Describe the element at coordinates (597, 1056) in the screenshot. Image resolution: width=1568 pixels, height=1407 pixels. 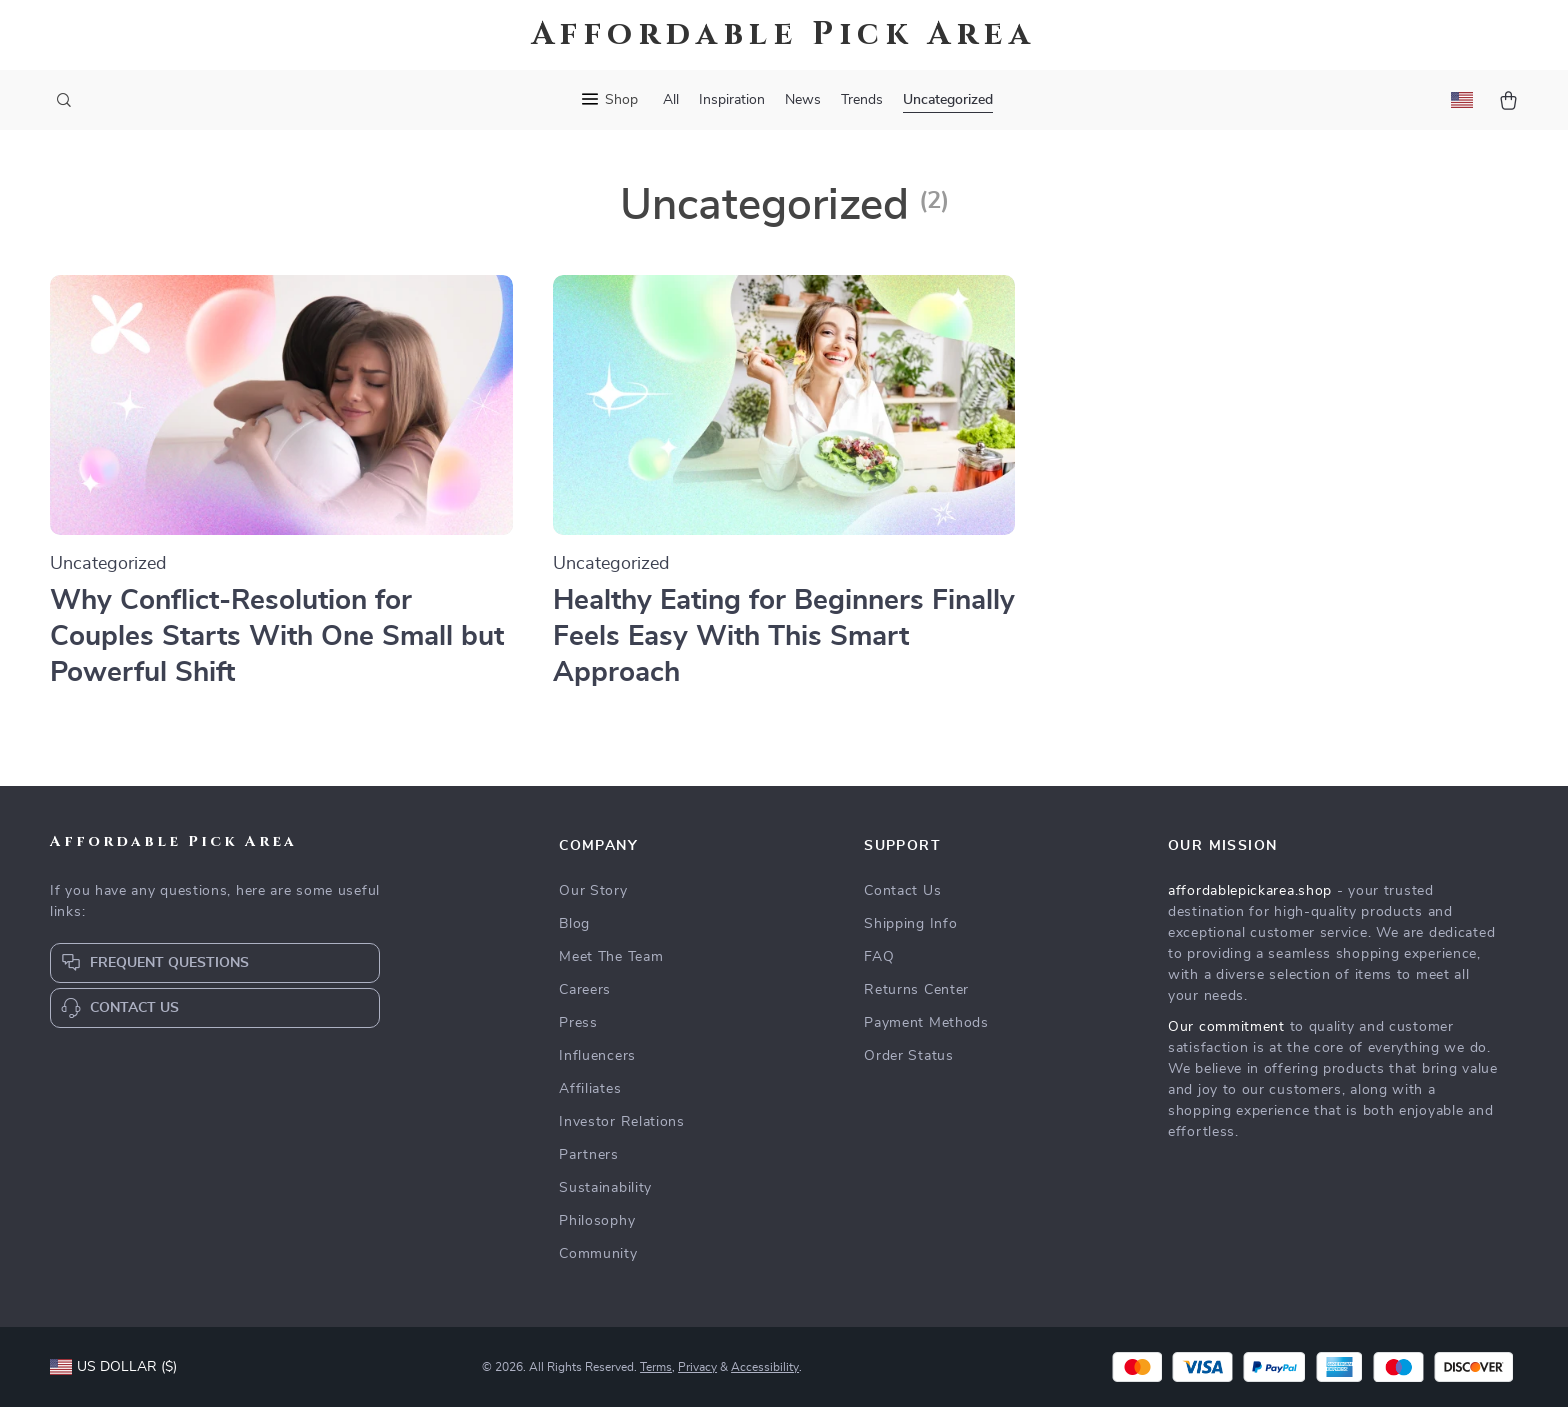
I see `Influencers` at that location.